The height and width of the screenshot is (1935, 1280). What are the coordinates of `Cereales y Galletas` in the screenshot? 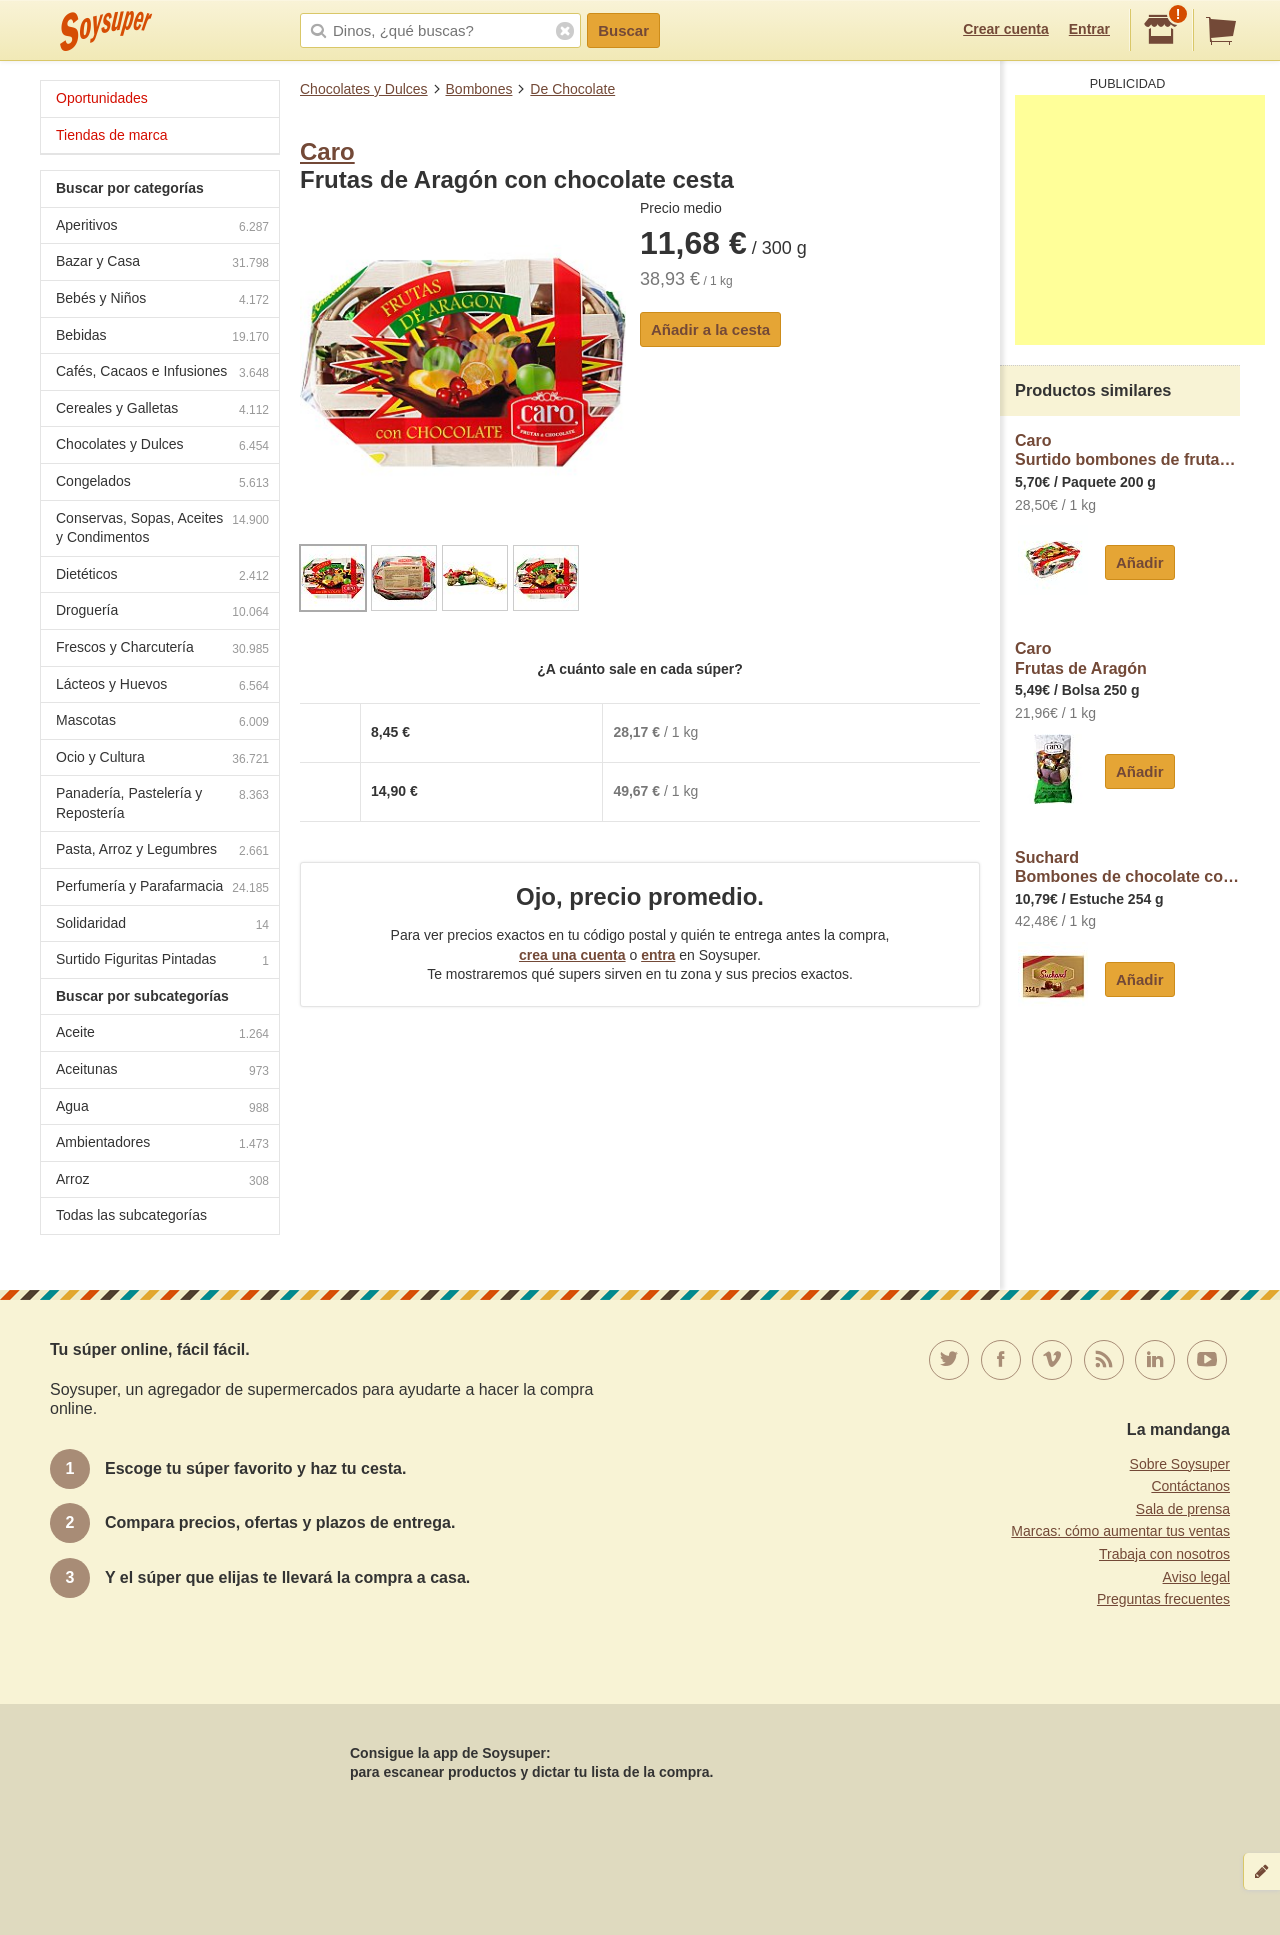 It's located at (162, 410).